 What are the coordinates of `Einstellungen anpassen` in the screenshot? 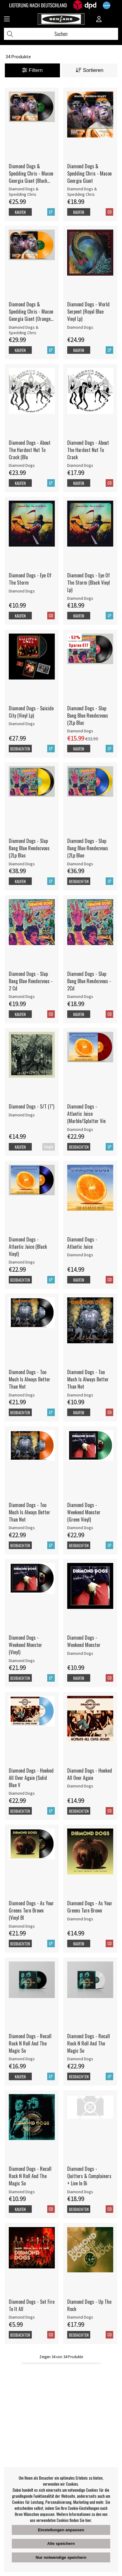 It's located at (61, 2530).